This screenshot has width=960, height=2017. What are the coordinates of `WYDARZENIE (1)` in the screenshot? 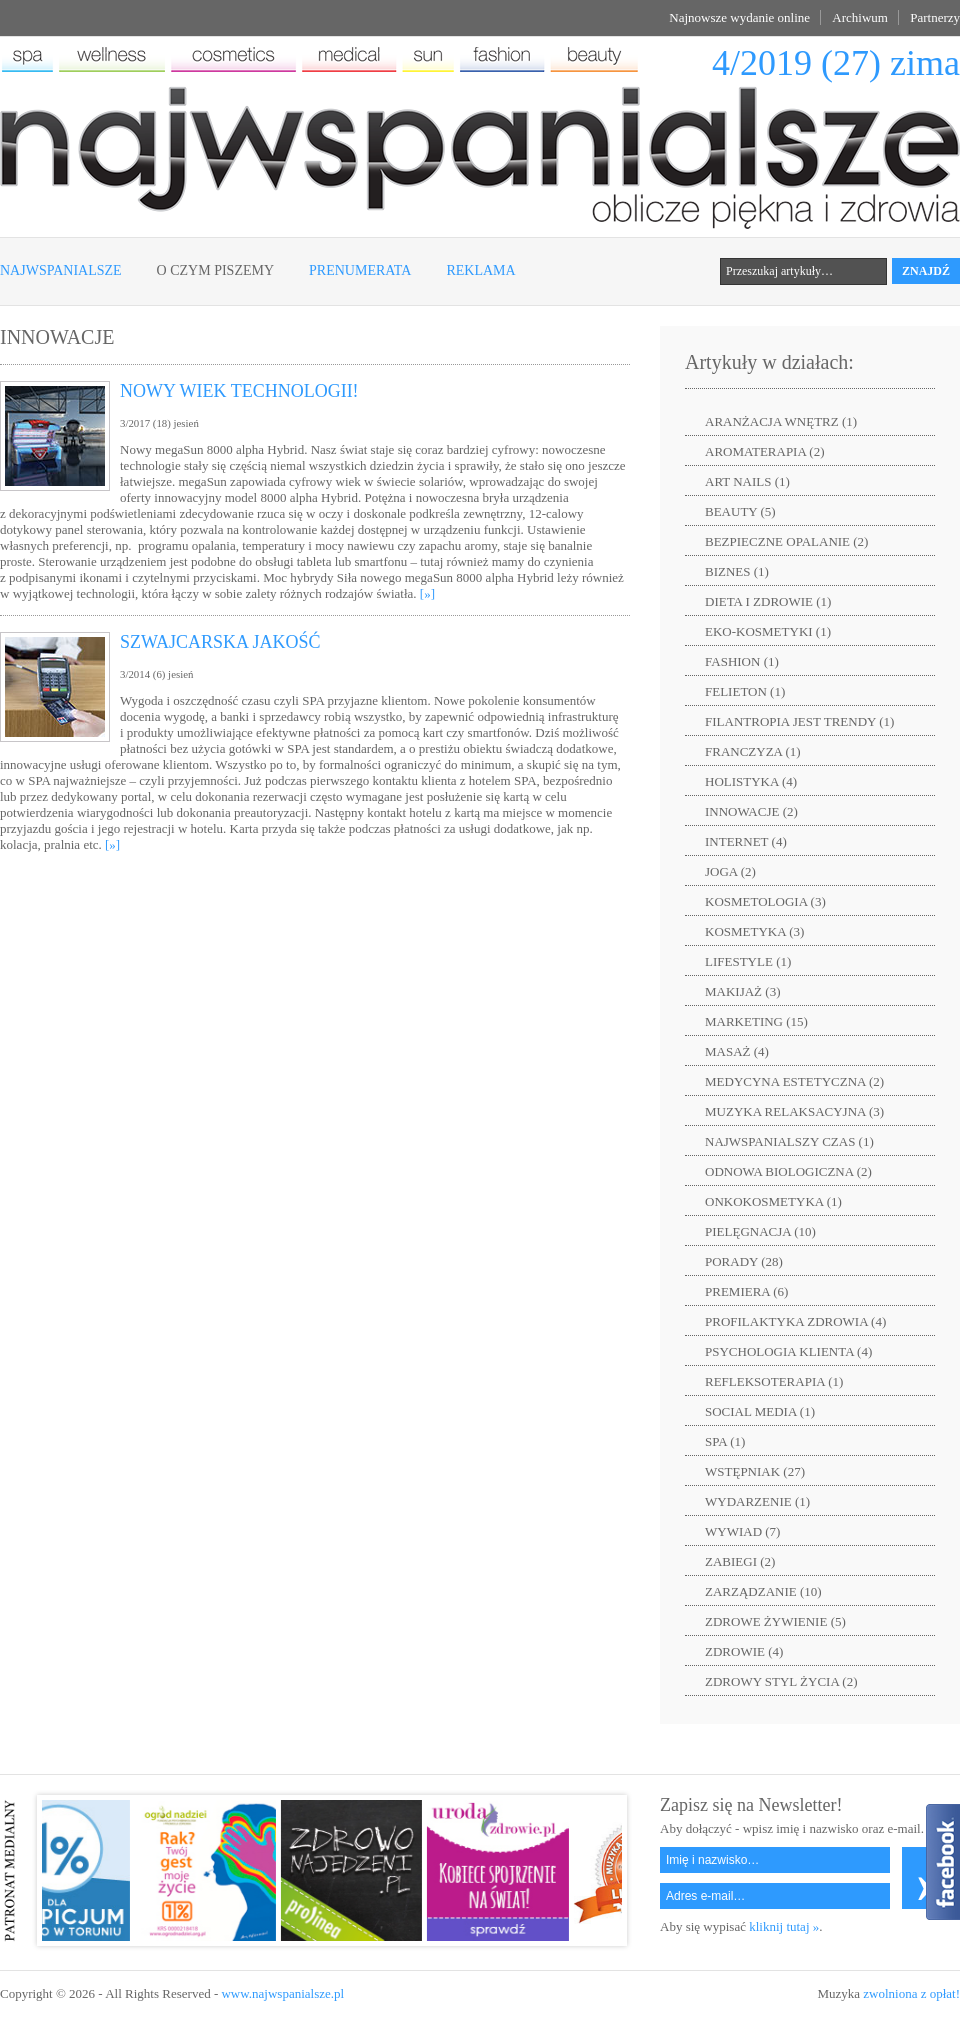 It's located at (757, 1501).